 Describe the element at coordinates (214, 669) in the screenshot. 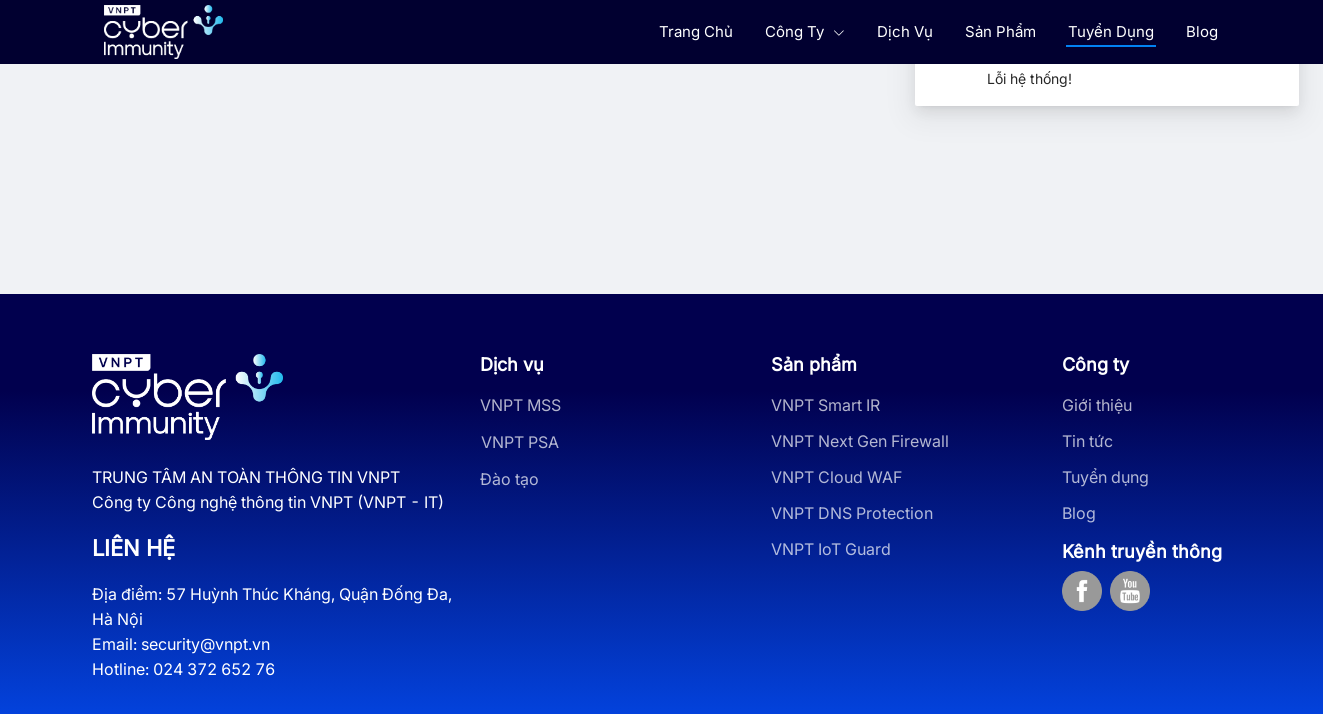

I see `024 372 652 76` at that location.